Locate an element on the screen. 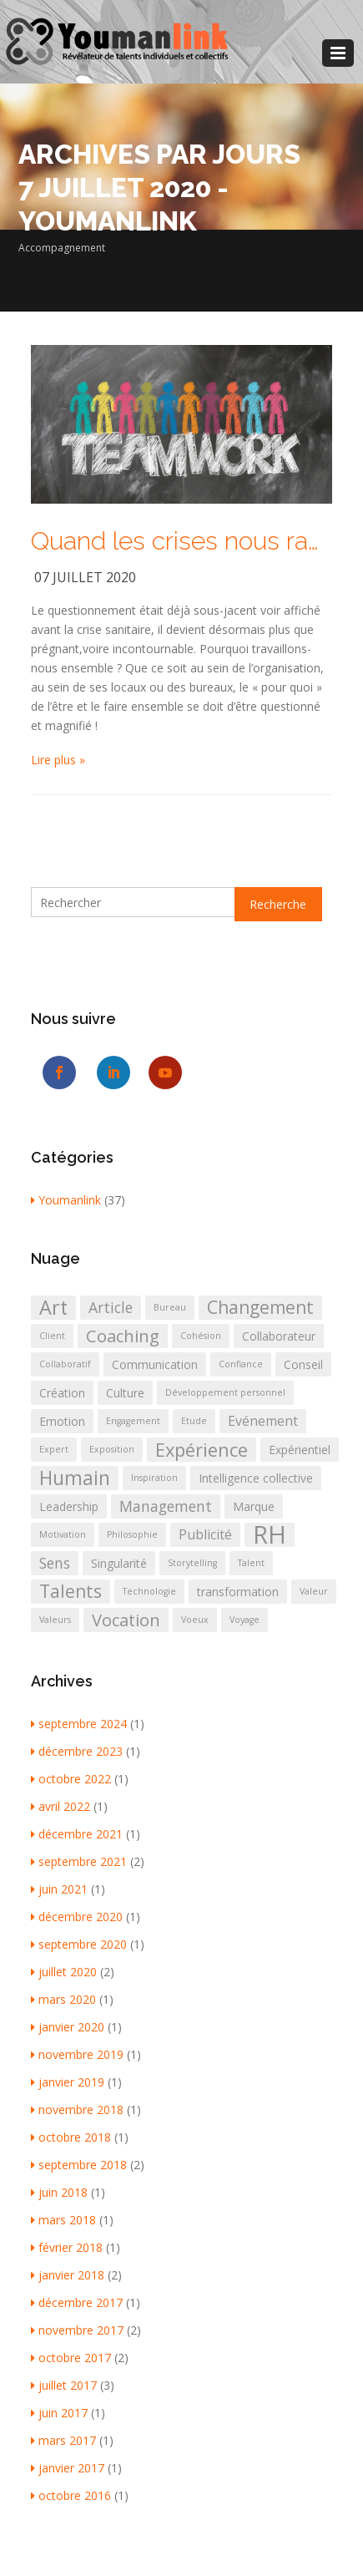  décembre 2021 is located at coordinates (77, 1834).